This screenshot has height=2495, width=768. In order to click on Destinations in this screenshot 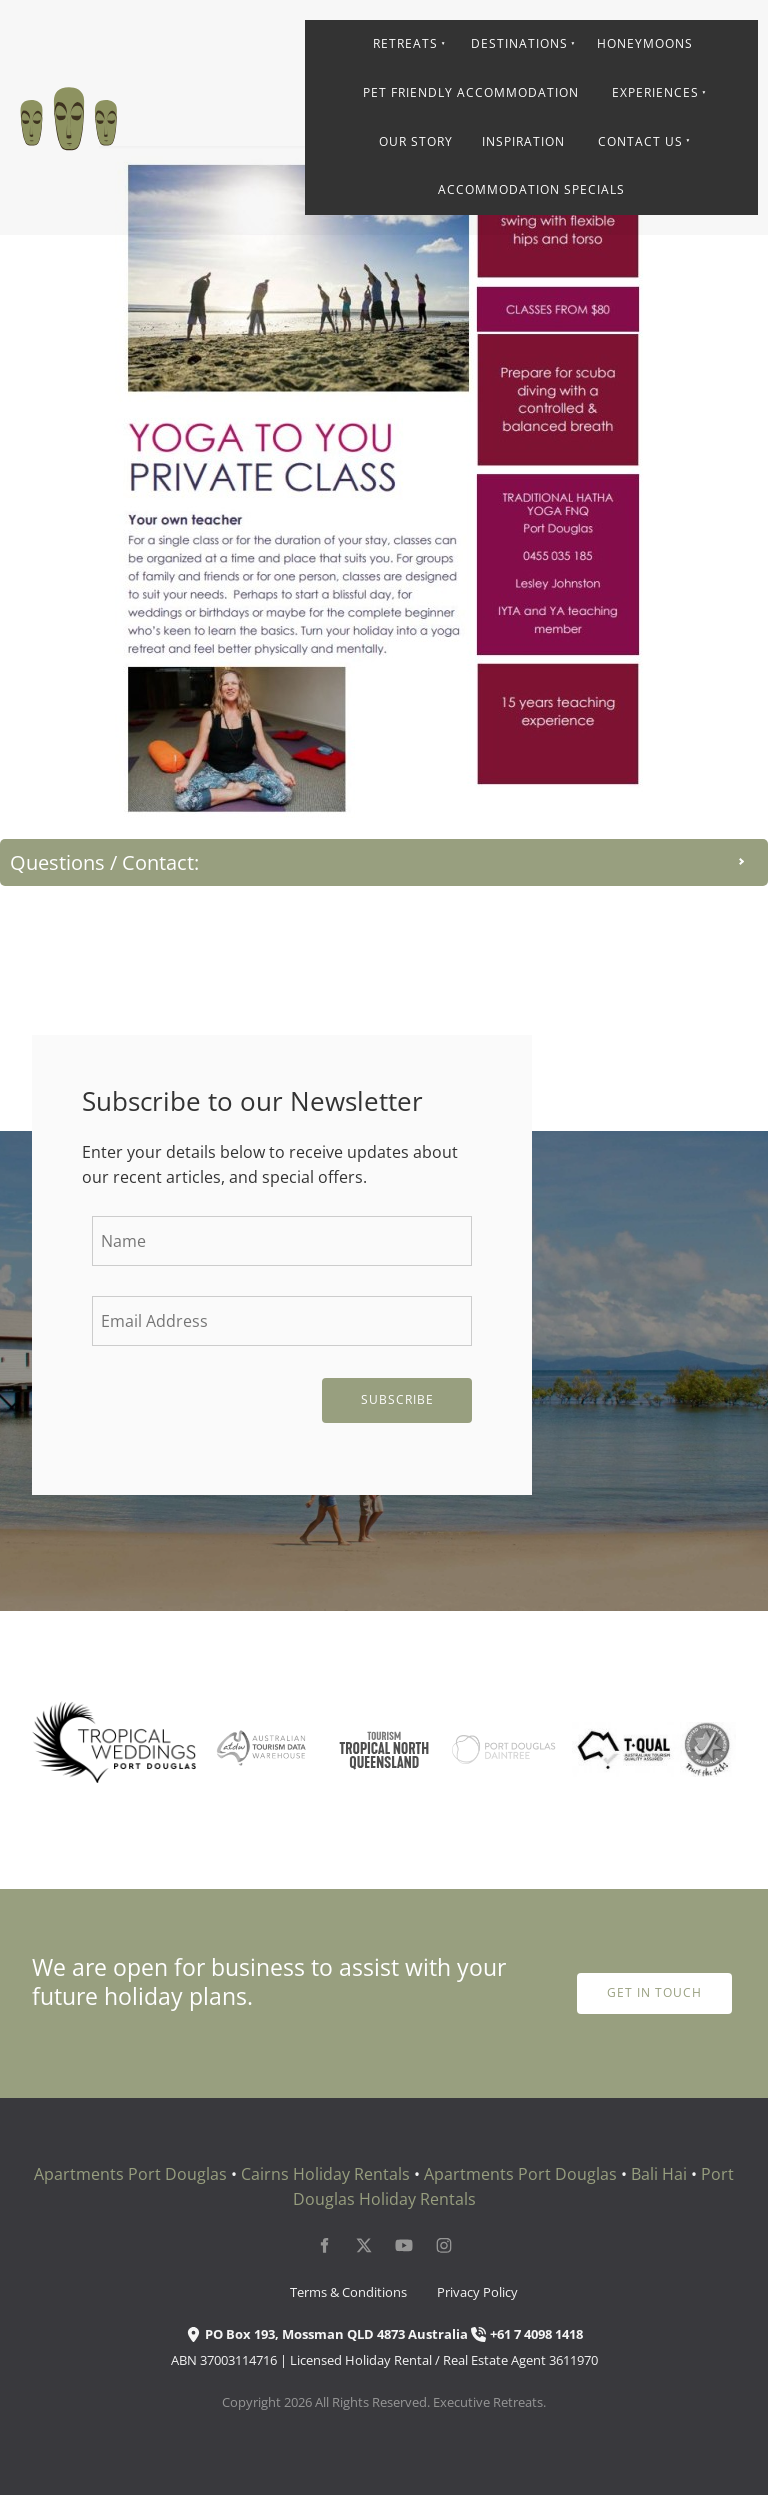, I will do `click(519, 43)`.